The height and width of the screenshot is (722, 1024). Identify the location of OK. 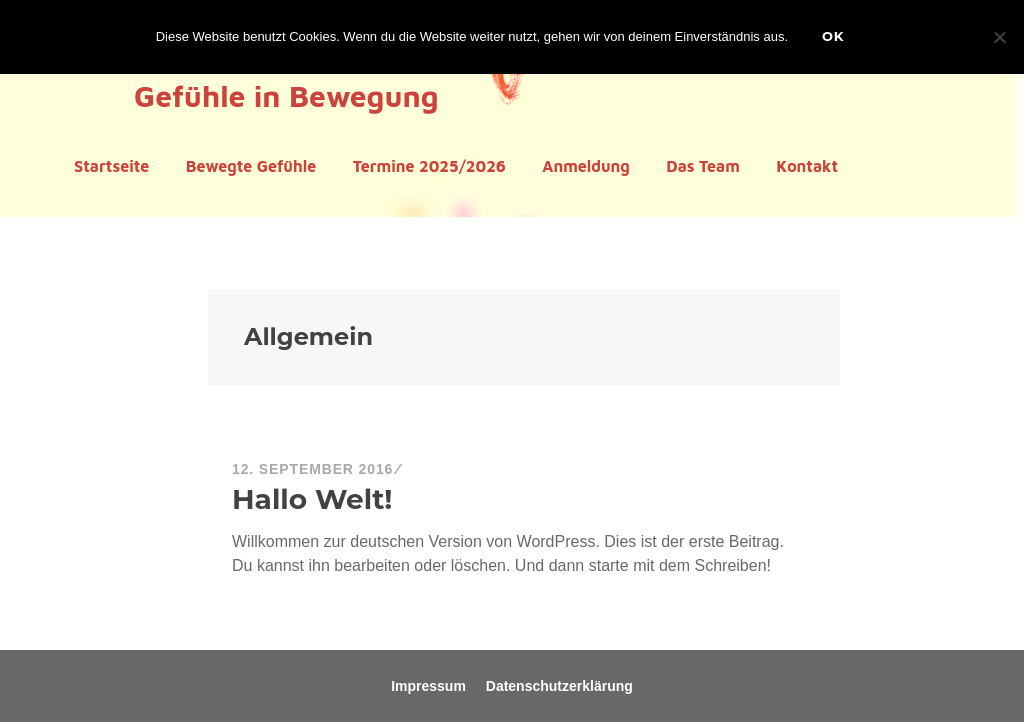
(833, 36).